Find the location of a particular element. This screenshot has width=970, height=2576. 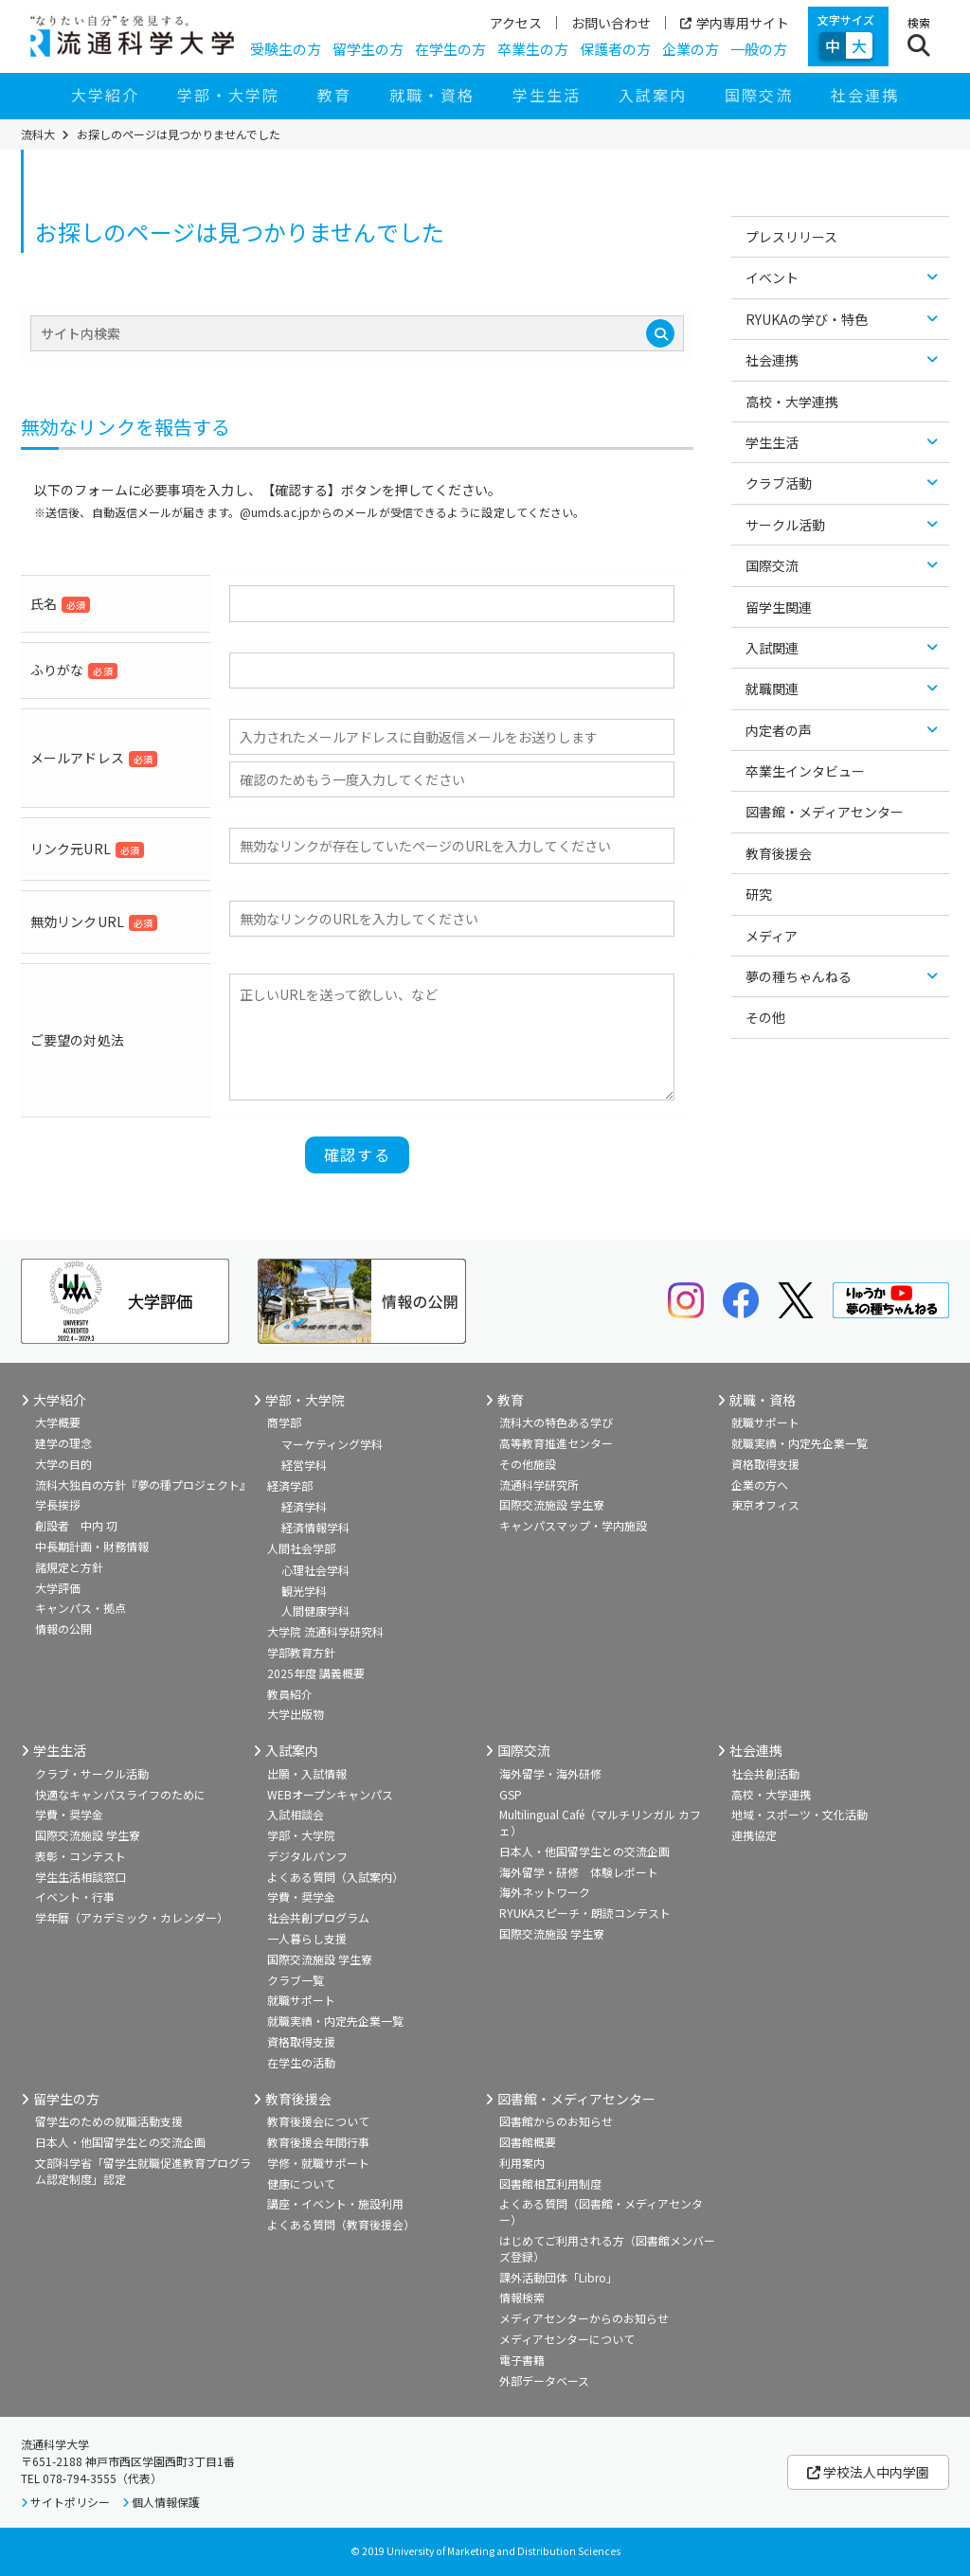

健康について is located at coordinates (301, 2183).